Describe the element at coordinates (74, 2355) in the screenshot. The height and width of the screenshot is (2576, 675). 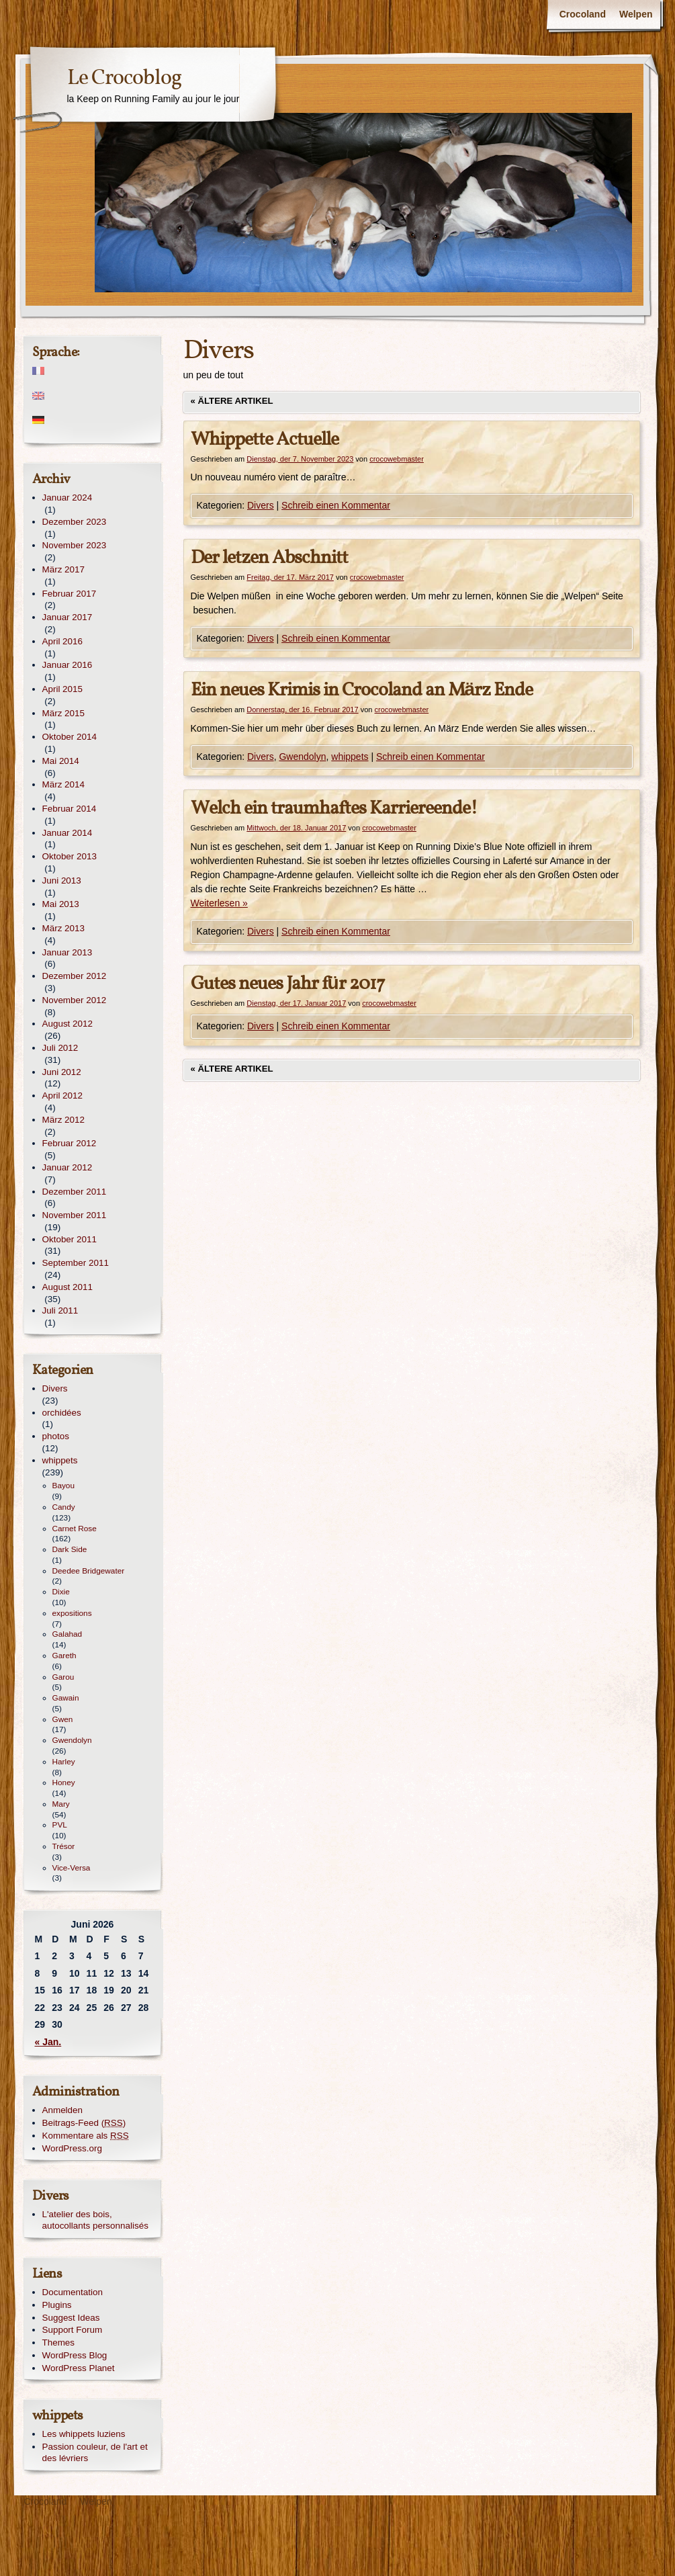
I see `WordPress Blog` at that location.